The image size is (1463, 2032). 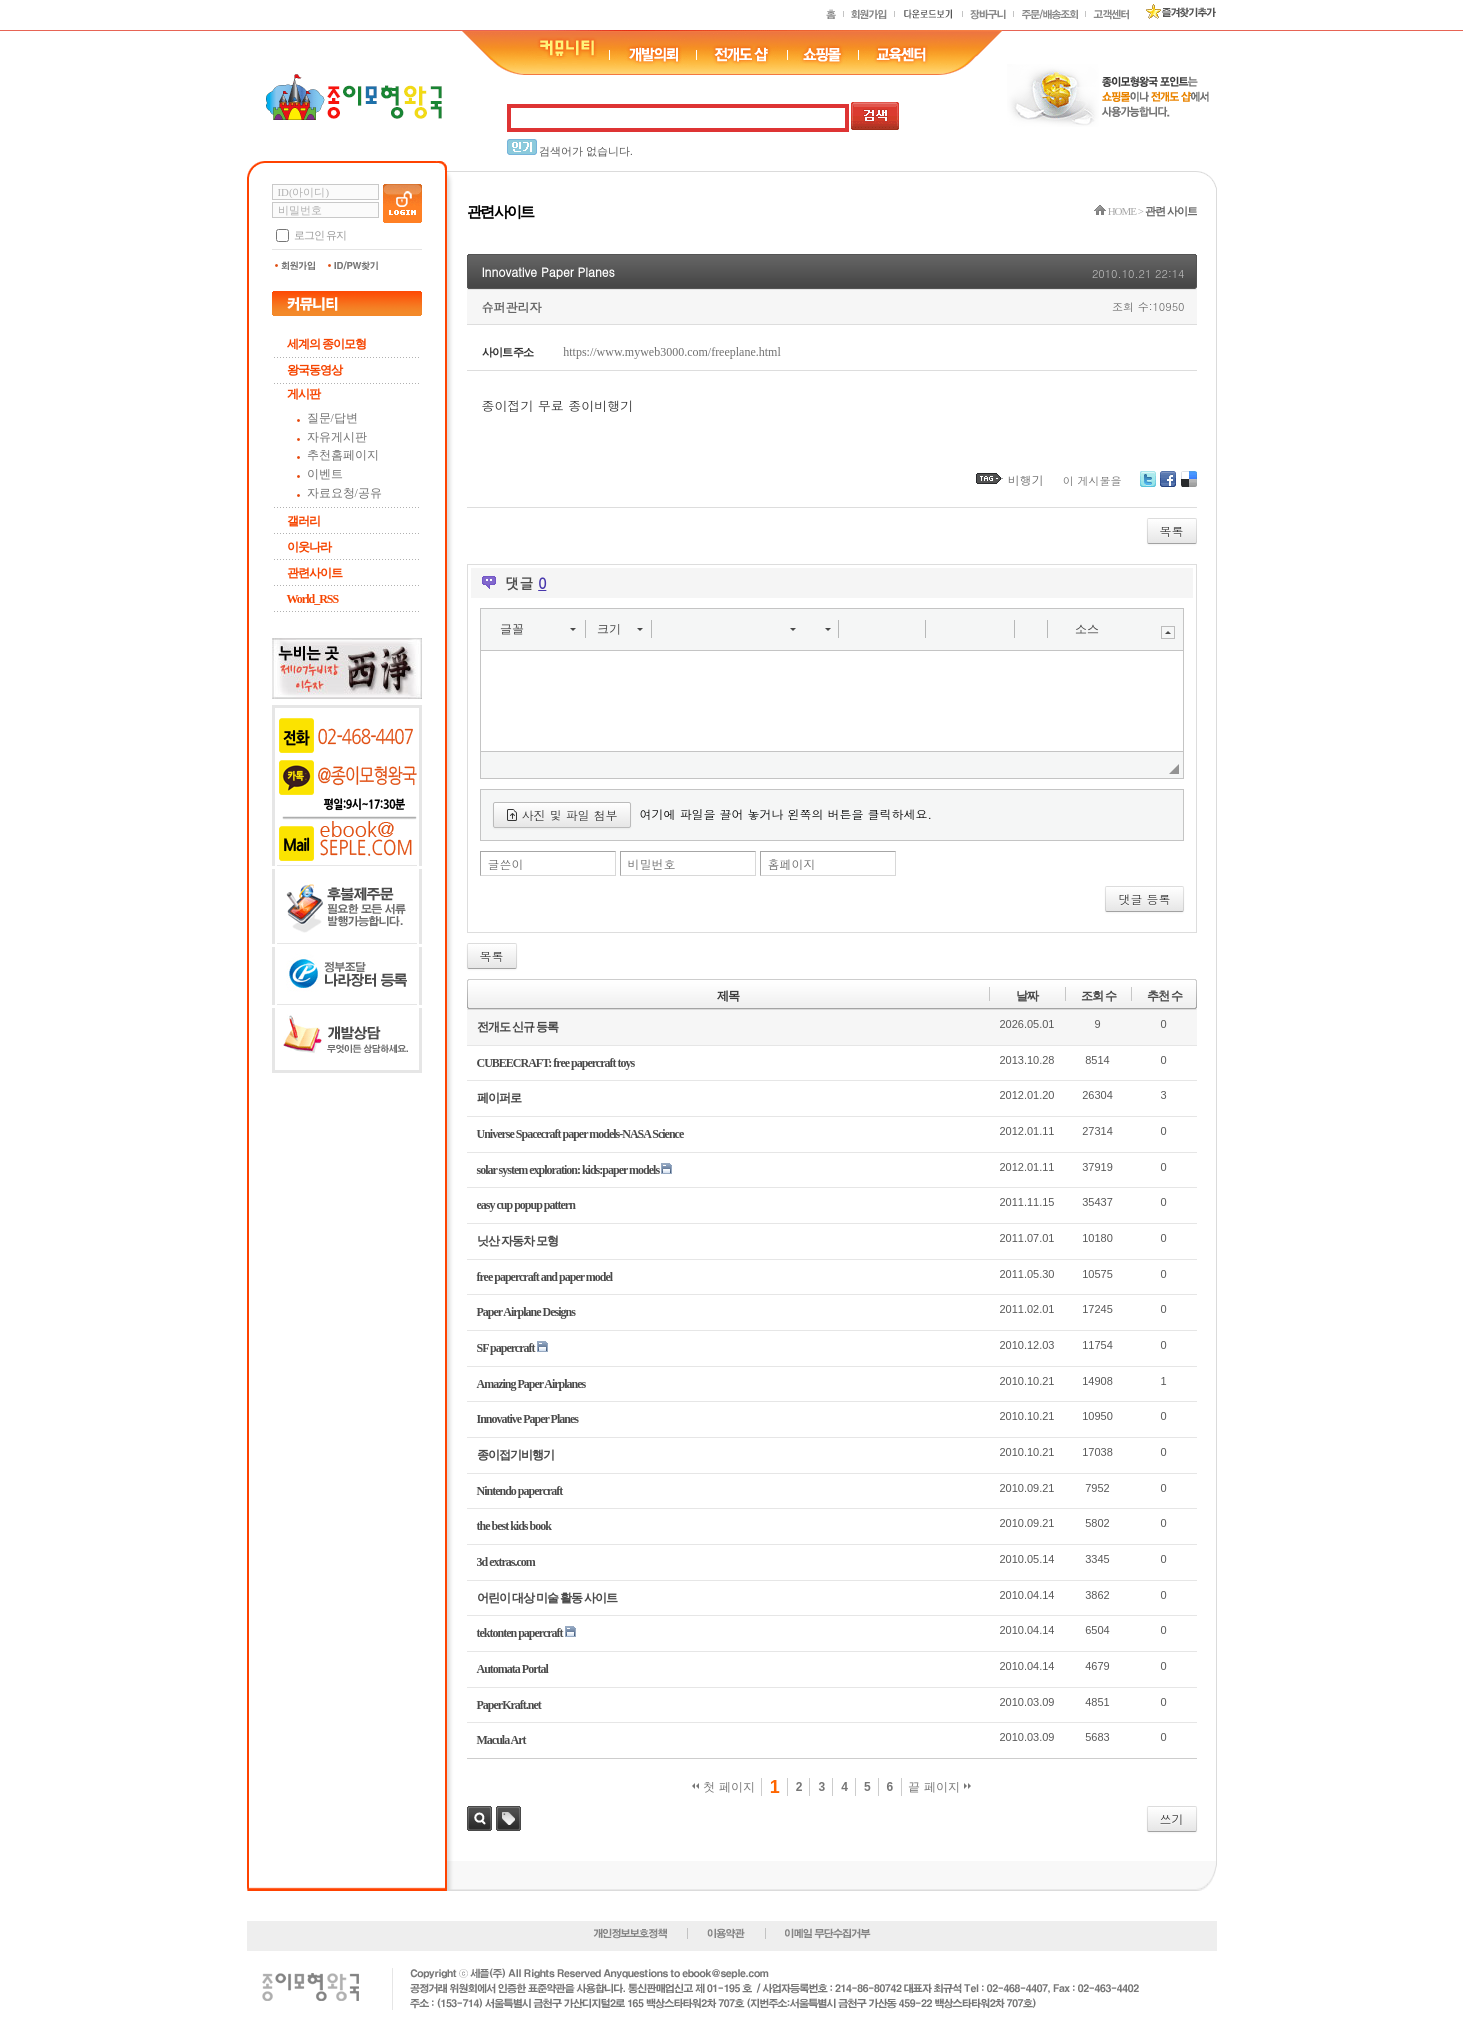 What do you see at coordinates (517, 1027) in the screenshot?
I see `전개도 신규 등록` at bounding box center [517, 1027].